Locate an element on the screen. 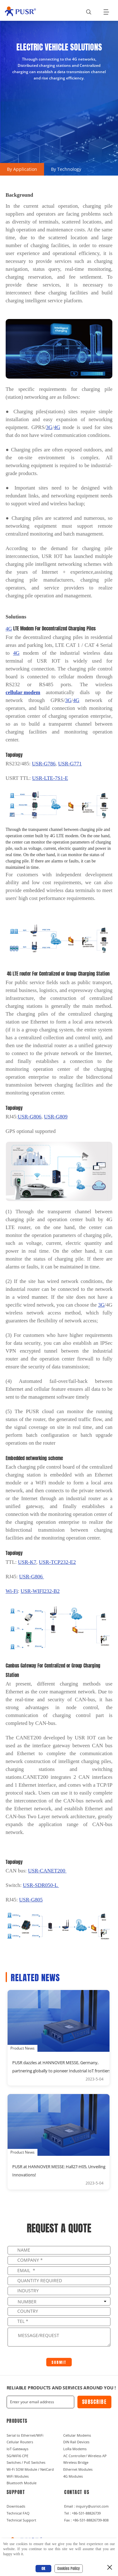 Image resolution: width=118 pixels, height=2576 pixels. WiFi Modules is located at coordinates (18, 2476).